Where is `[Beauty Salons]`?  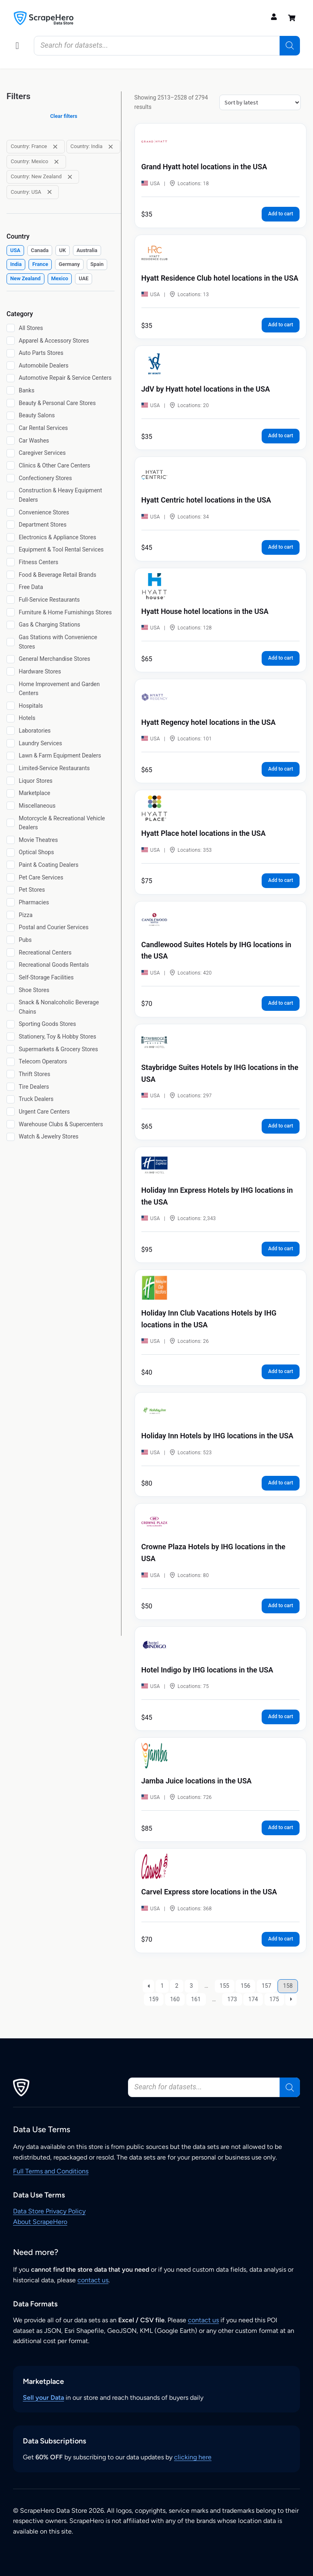
[Beauty Salons] is located at coordinates (11, 416).